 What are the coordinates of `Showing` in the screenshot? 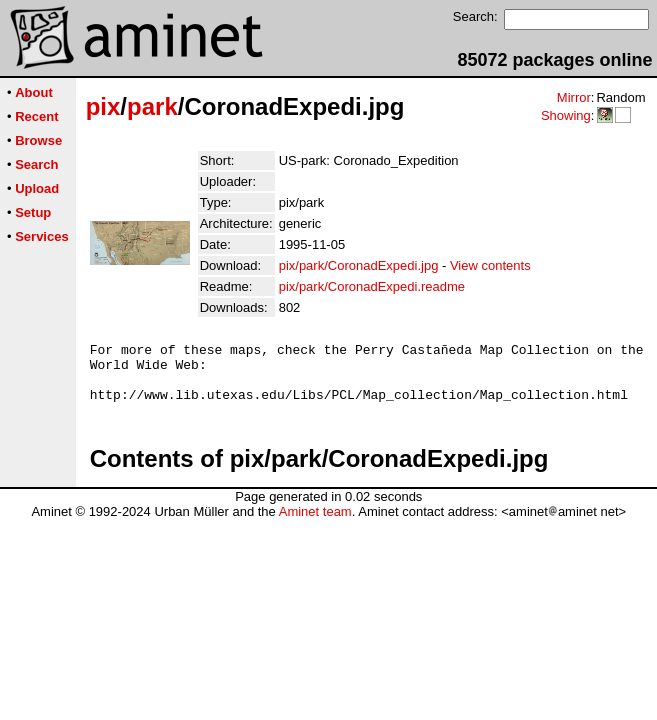 It's located at (566, 115).